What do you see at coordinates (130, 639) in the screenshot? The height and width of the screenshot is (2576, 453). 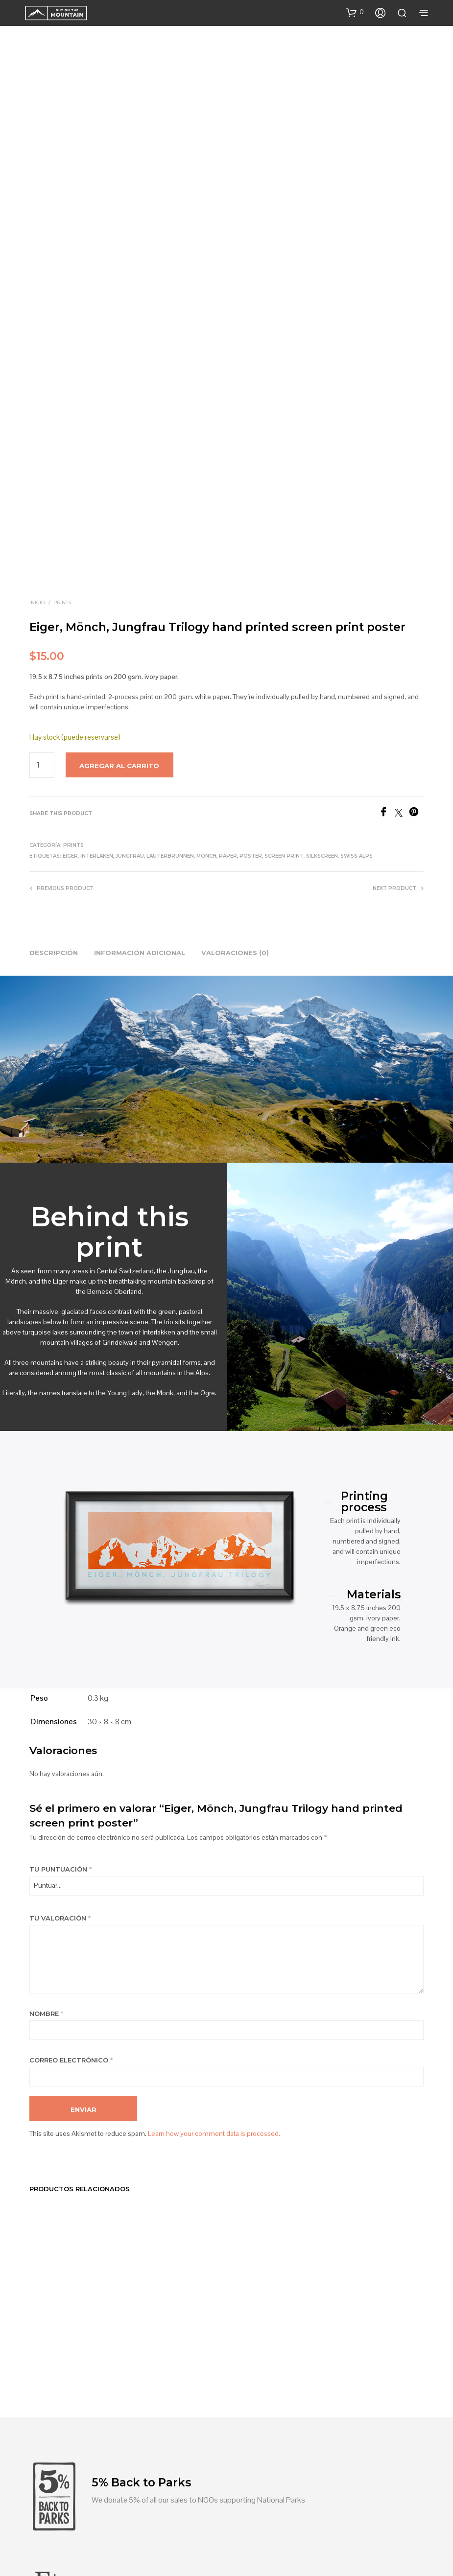 I see `Jüngfrau` at bounding box center [130, 639].